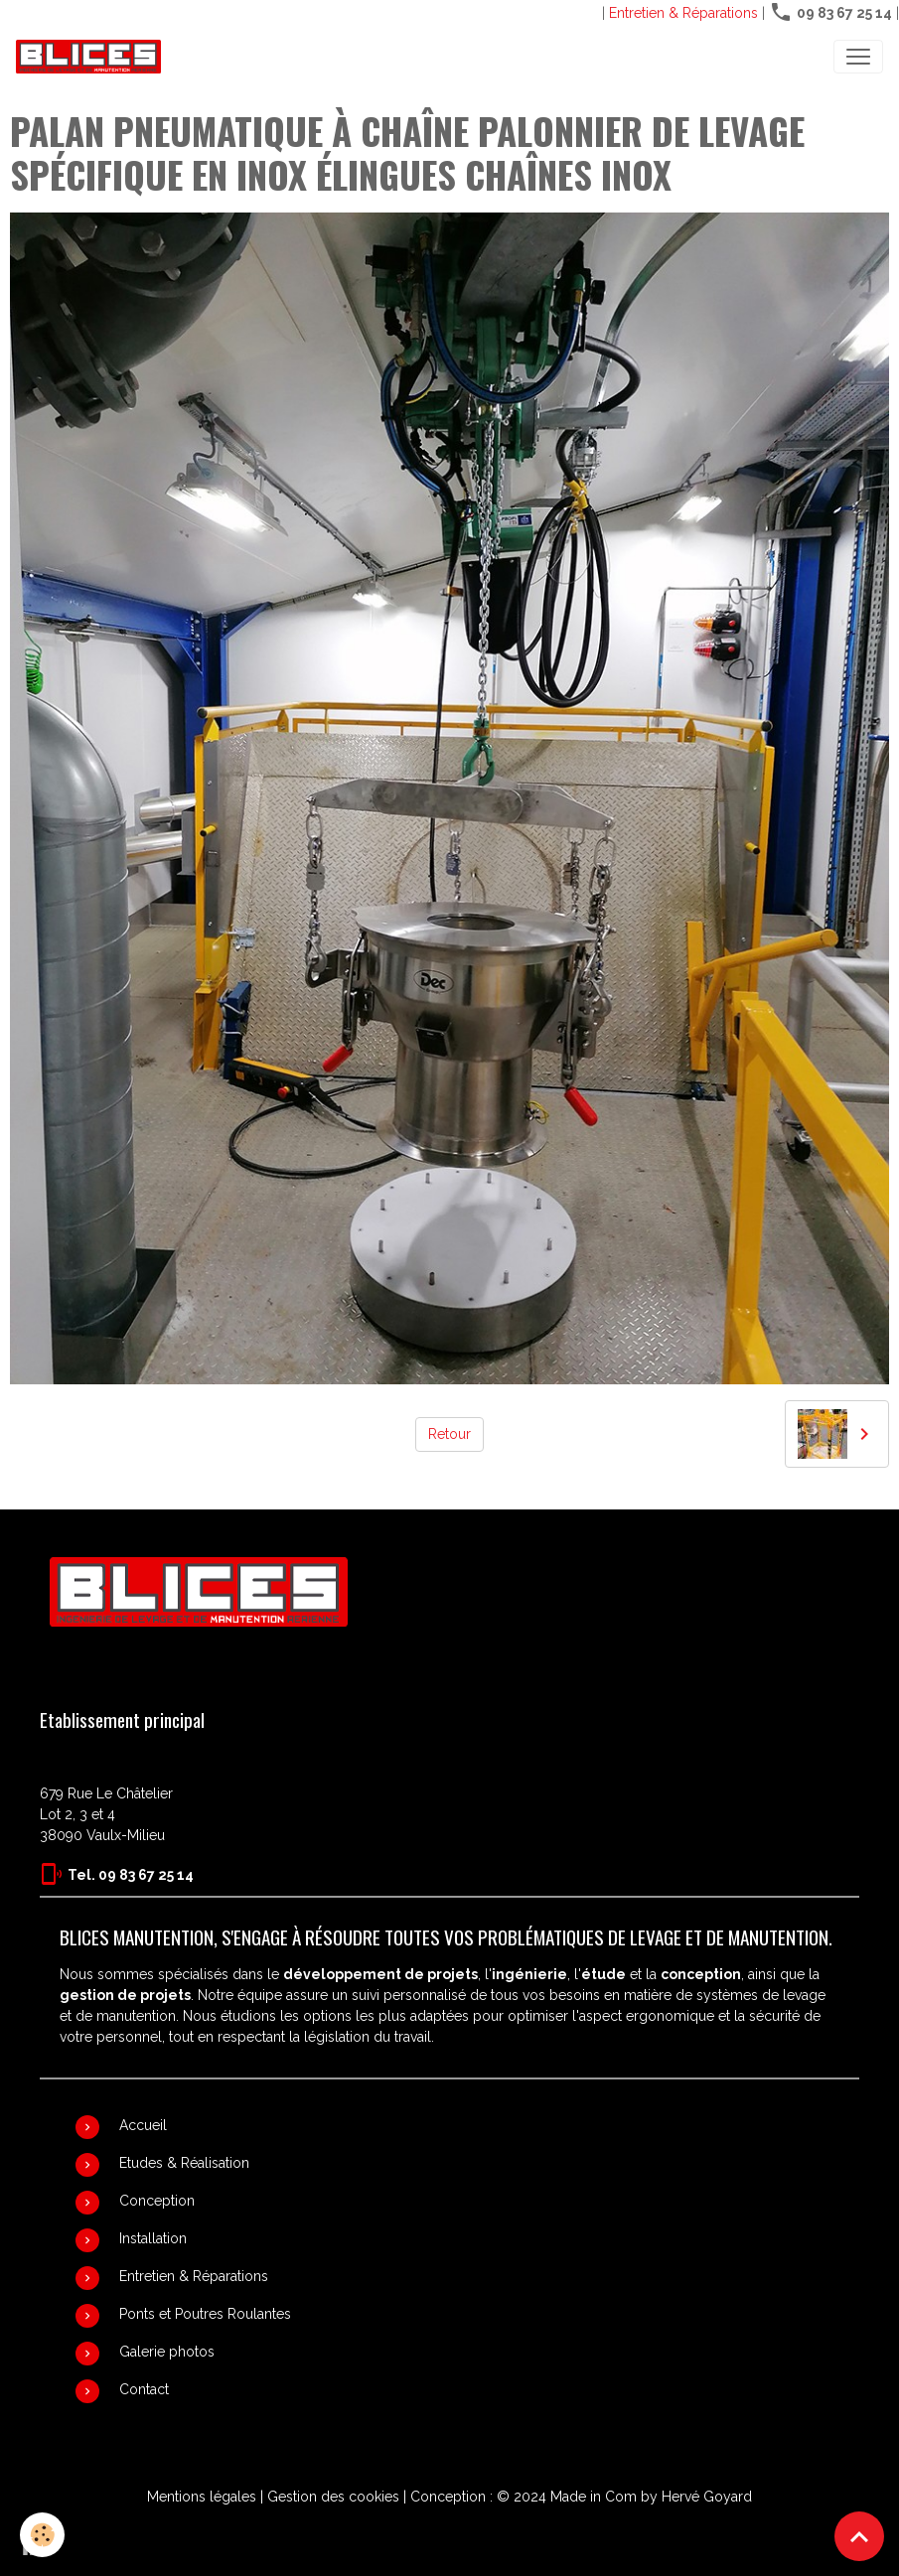 The width and height of the screenshot is (899, 2576). What do you see at coordinates (92, 56) in the screenshot?
I see `[brand]` at bounding box center [92, 56].